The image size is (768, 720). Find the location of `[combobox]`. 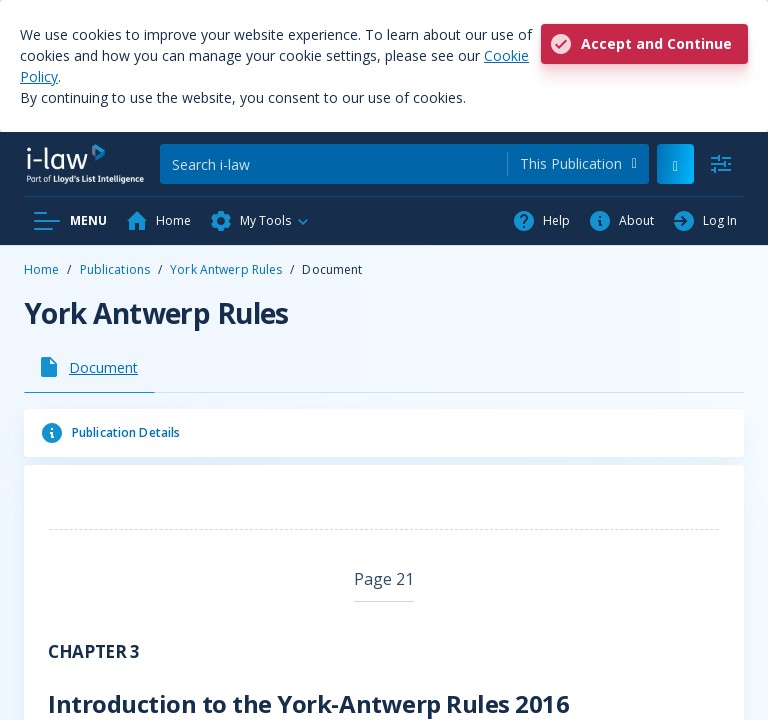

[combobox] is located at coordinates (578, 164).